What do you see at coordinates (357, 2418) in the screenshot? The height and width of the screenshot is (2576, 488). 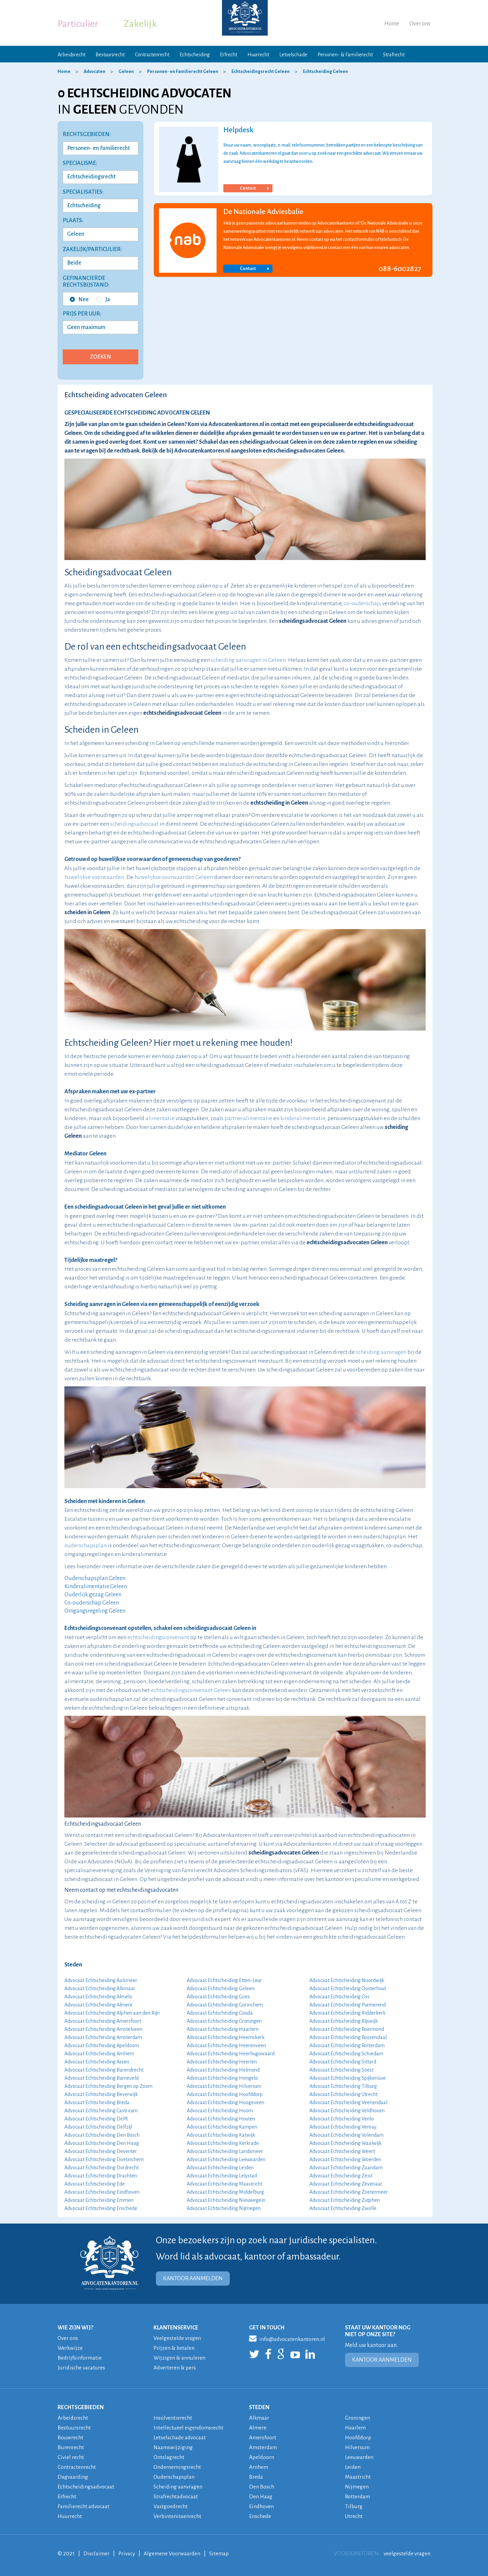 I see `Groningen` at bounding box center [357, 2418].